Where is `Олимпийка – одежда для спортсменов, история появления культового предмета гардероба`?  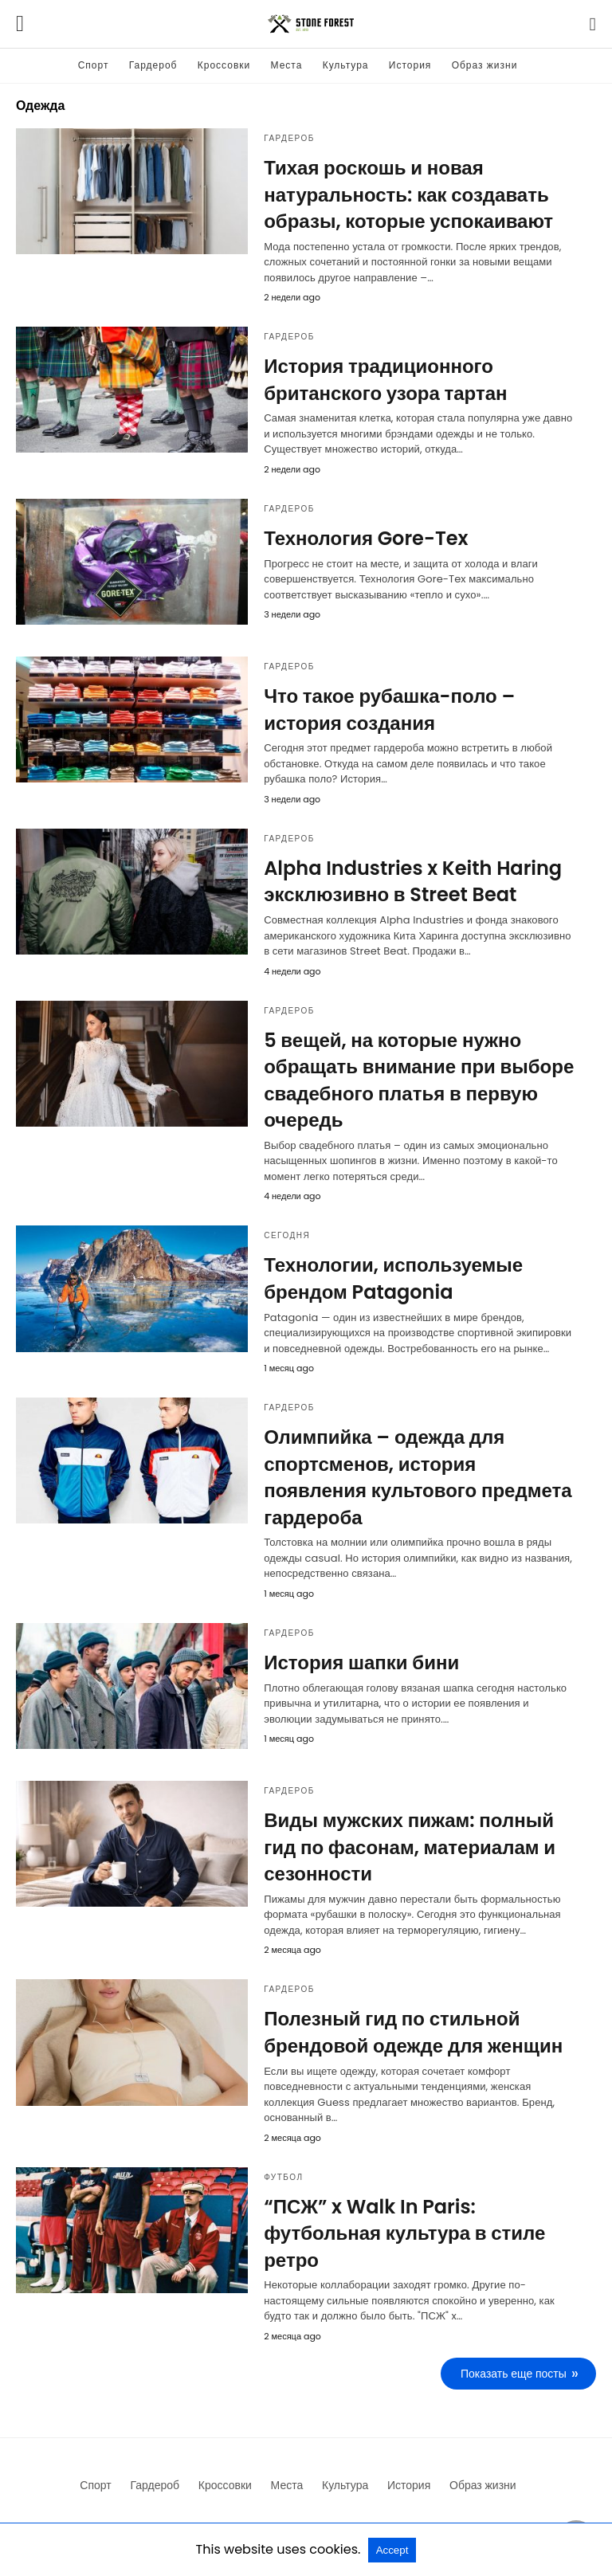
Олимпийка – одежда для спортсменов, история появления культового предмета гардероба is located at coordinates (417, 1477).